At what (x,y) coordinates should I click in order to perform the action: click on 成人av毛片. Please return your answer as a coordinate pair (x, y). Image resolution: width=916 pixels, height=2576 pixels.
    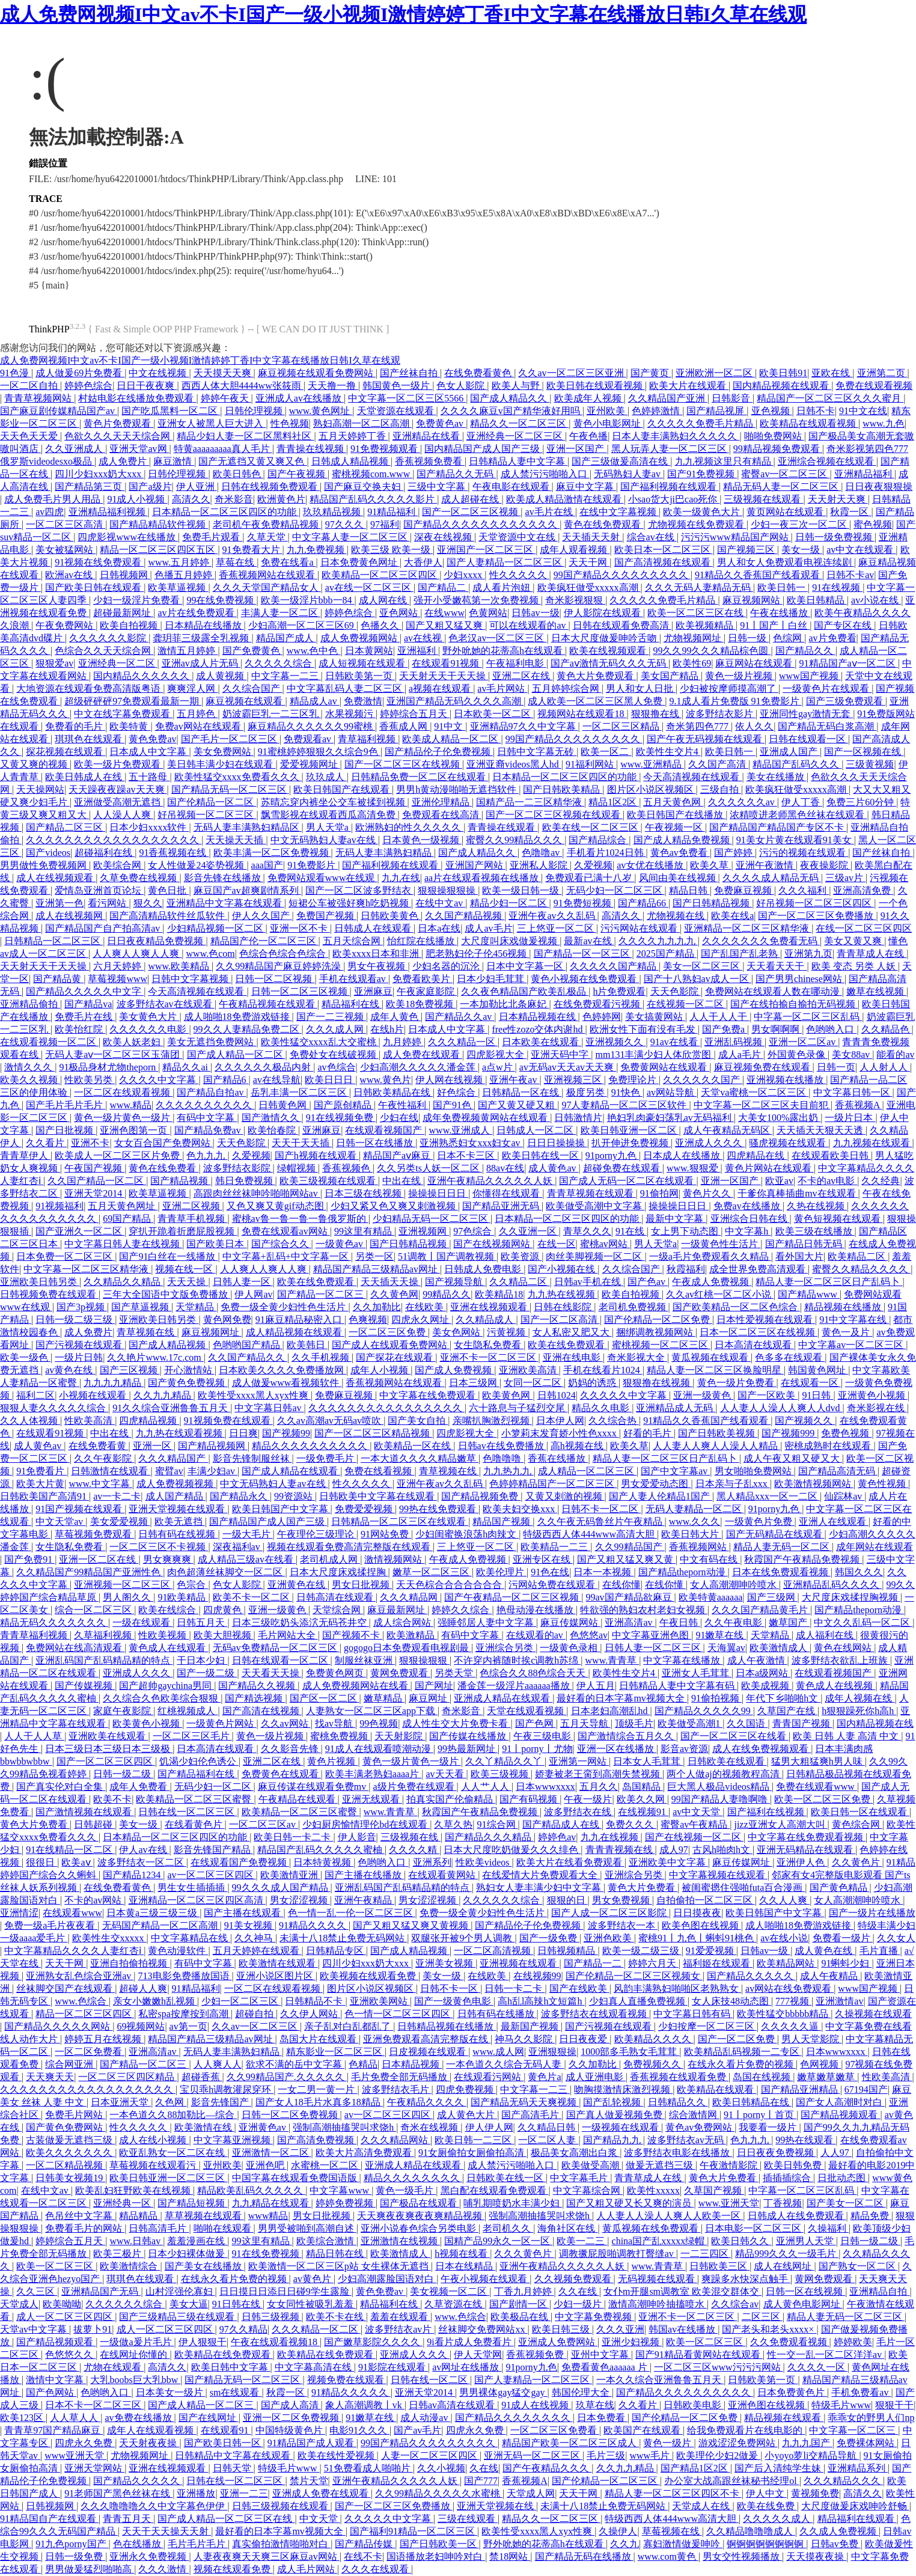
    Looking at the image, I should click on (488, 928).